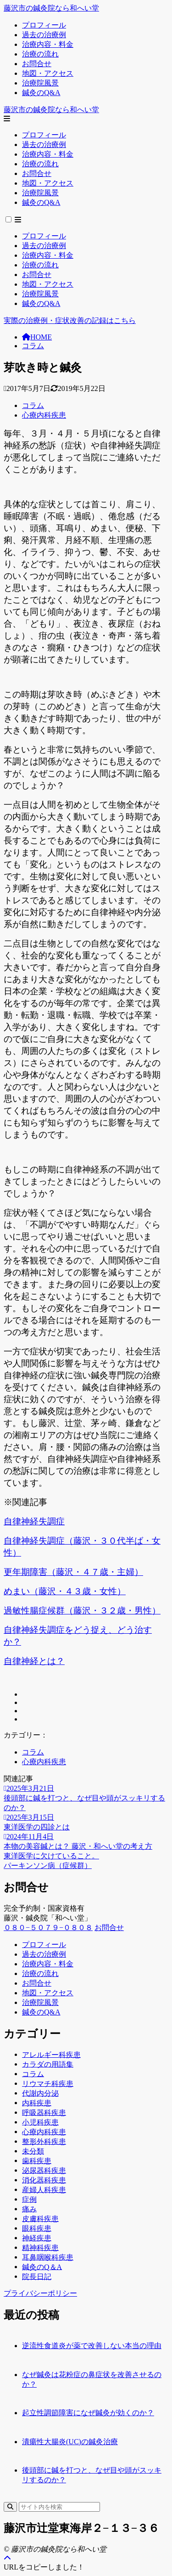 The width and height of the screenshot is (172, 2576). I want to click on 起立性調節障害になぜ鍼灸が効くのか？, so click(88, 2413).